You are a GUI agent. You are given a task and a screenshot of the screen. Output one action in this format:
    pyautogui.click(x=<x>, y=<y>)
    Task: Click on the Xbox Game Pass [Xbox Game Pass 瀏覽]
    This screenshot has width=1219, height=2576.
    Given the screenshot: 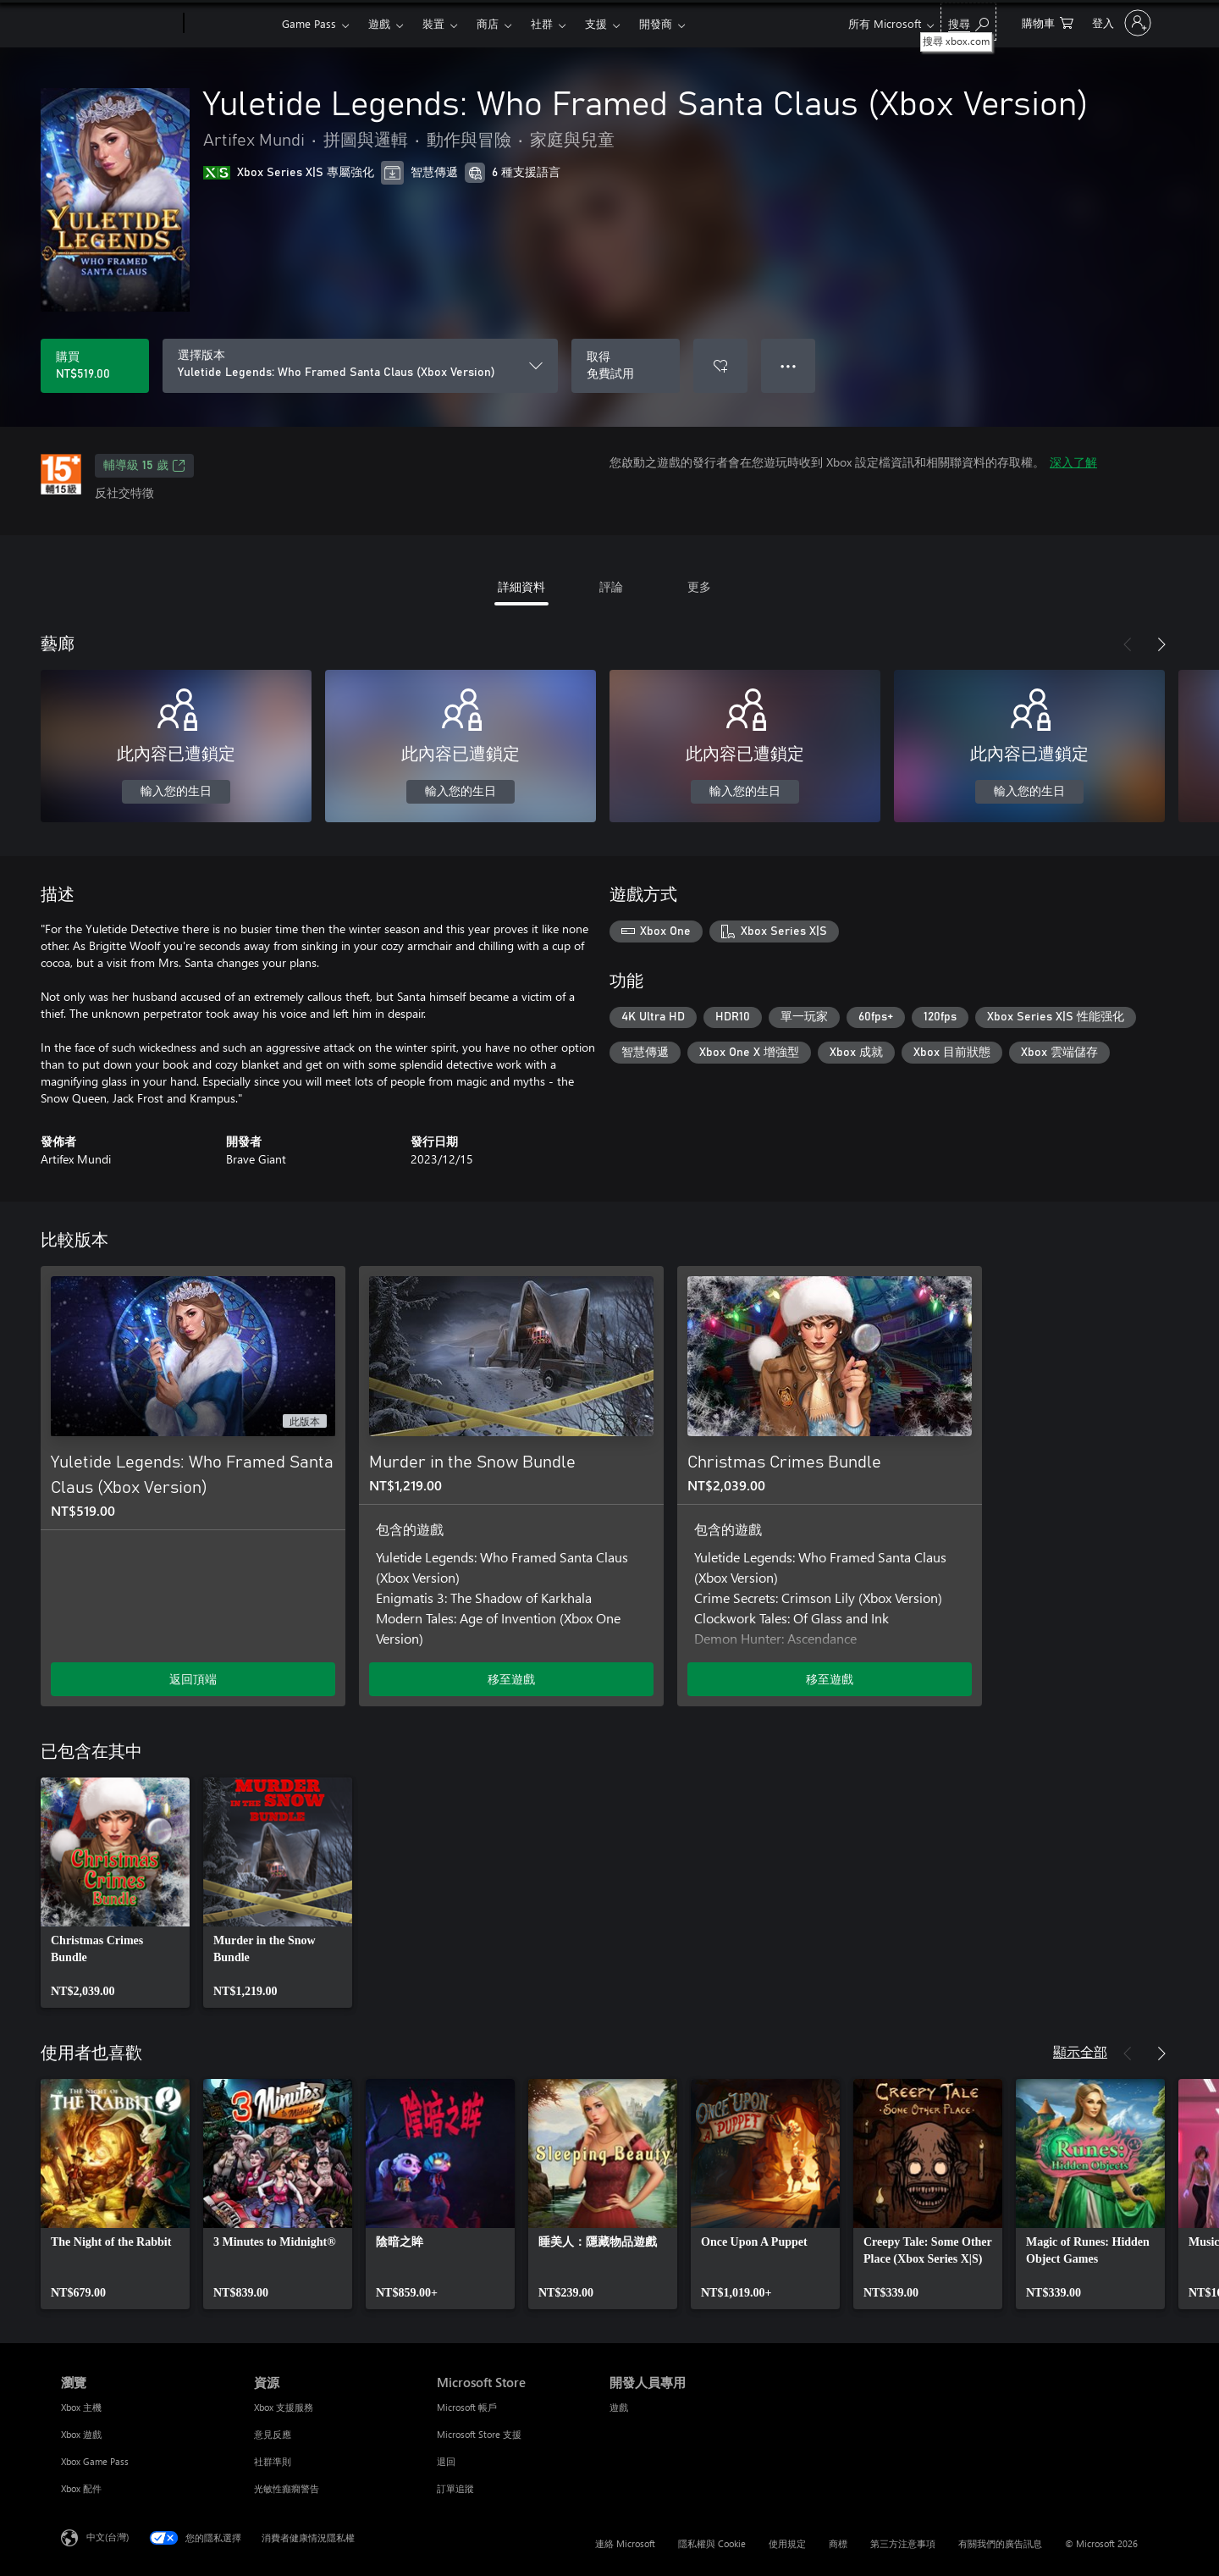 What is the action you would take?
    pyautogui.click(x=95, y=2461)
    